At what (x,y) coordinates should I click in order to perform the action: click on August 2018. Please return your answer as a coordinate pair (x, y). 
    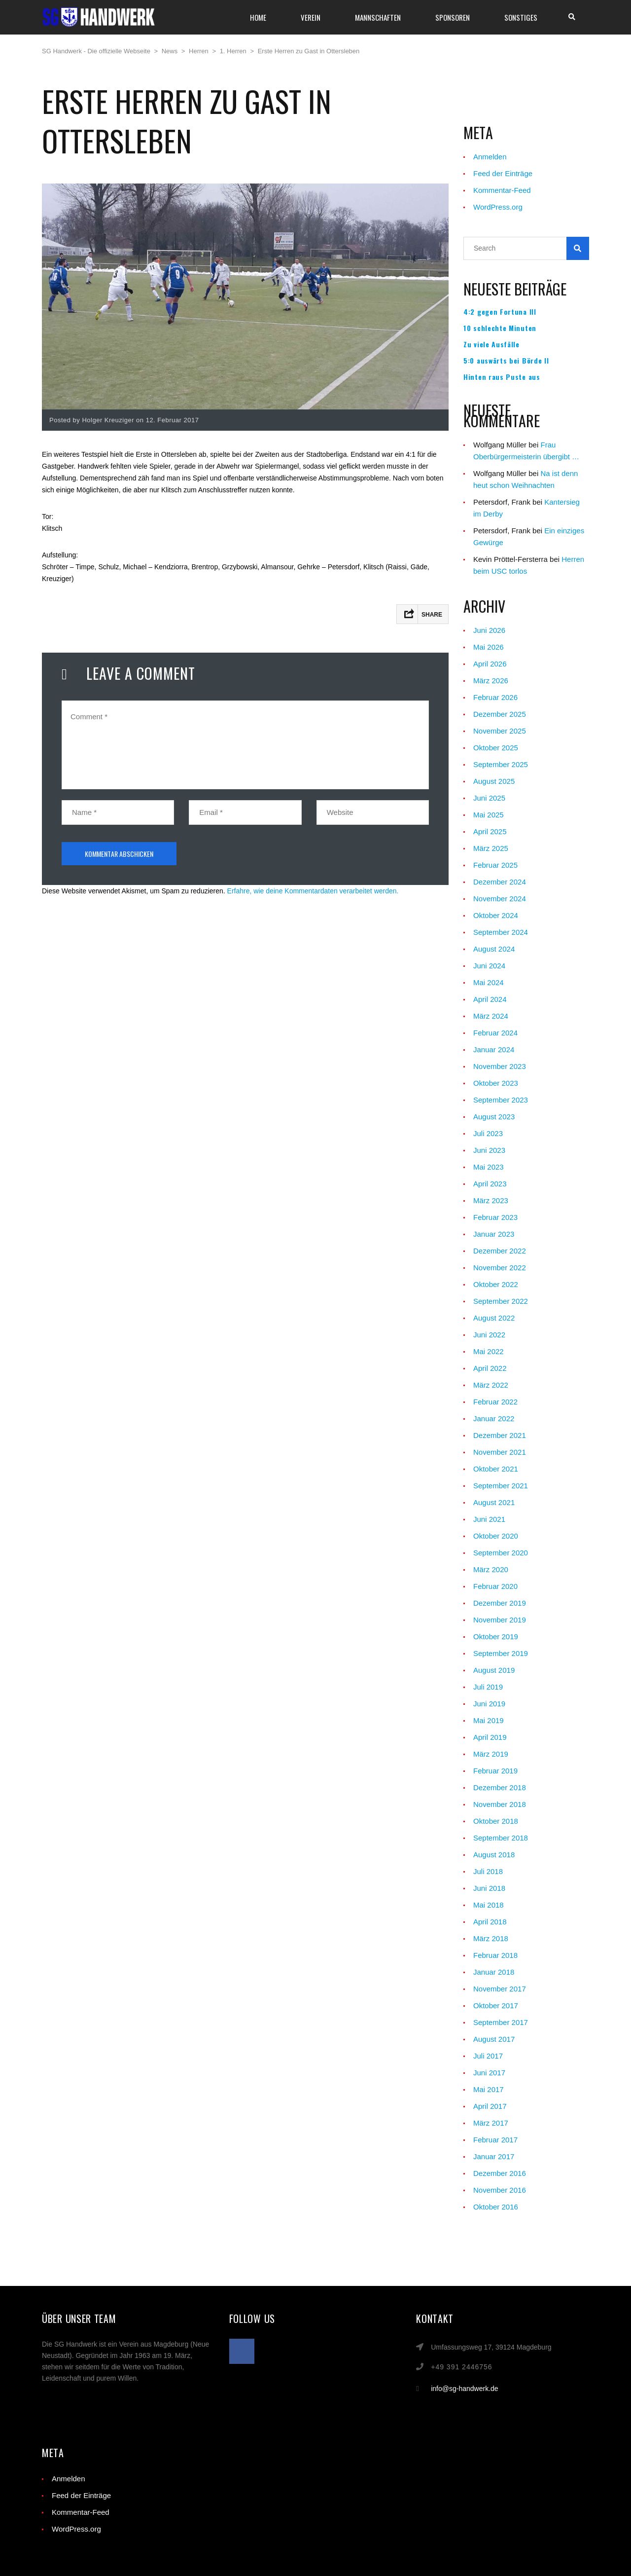
    Looking at the image, I should click on (494, 1854).